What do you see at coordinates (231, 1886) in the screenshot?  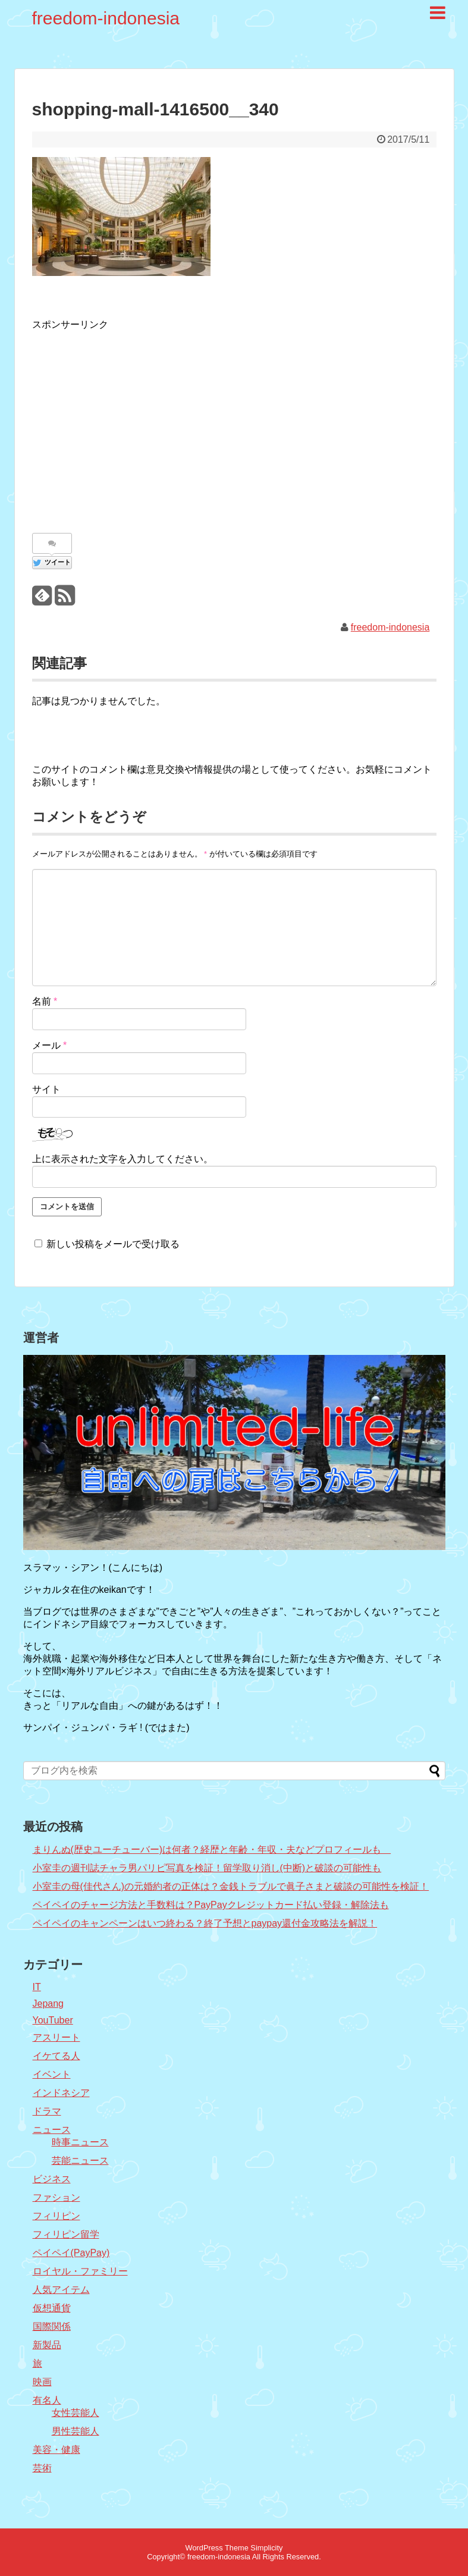 I see `小室圭の母(佳代さん)の元婚約者の正体は？金銭トラブルで眞子さまと破談の可能性を検証！` at bounding box center [231, 1886].